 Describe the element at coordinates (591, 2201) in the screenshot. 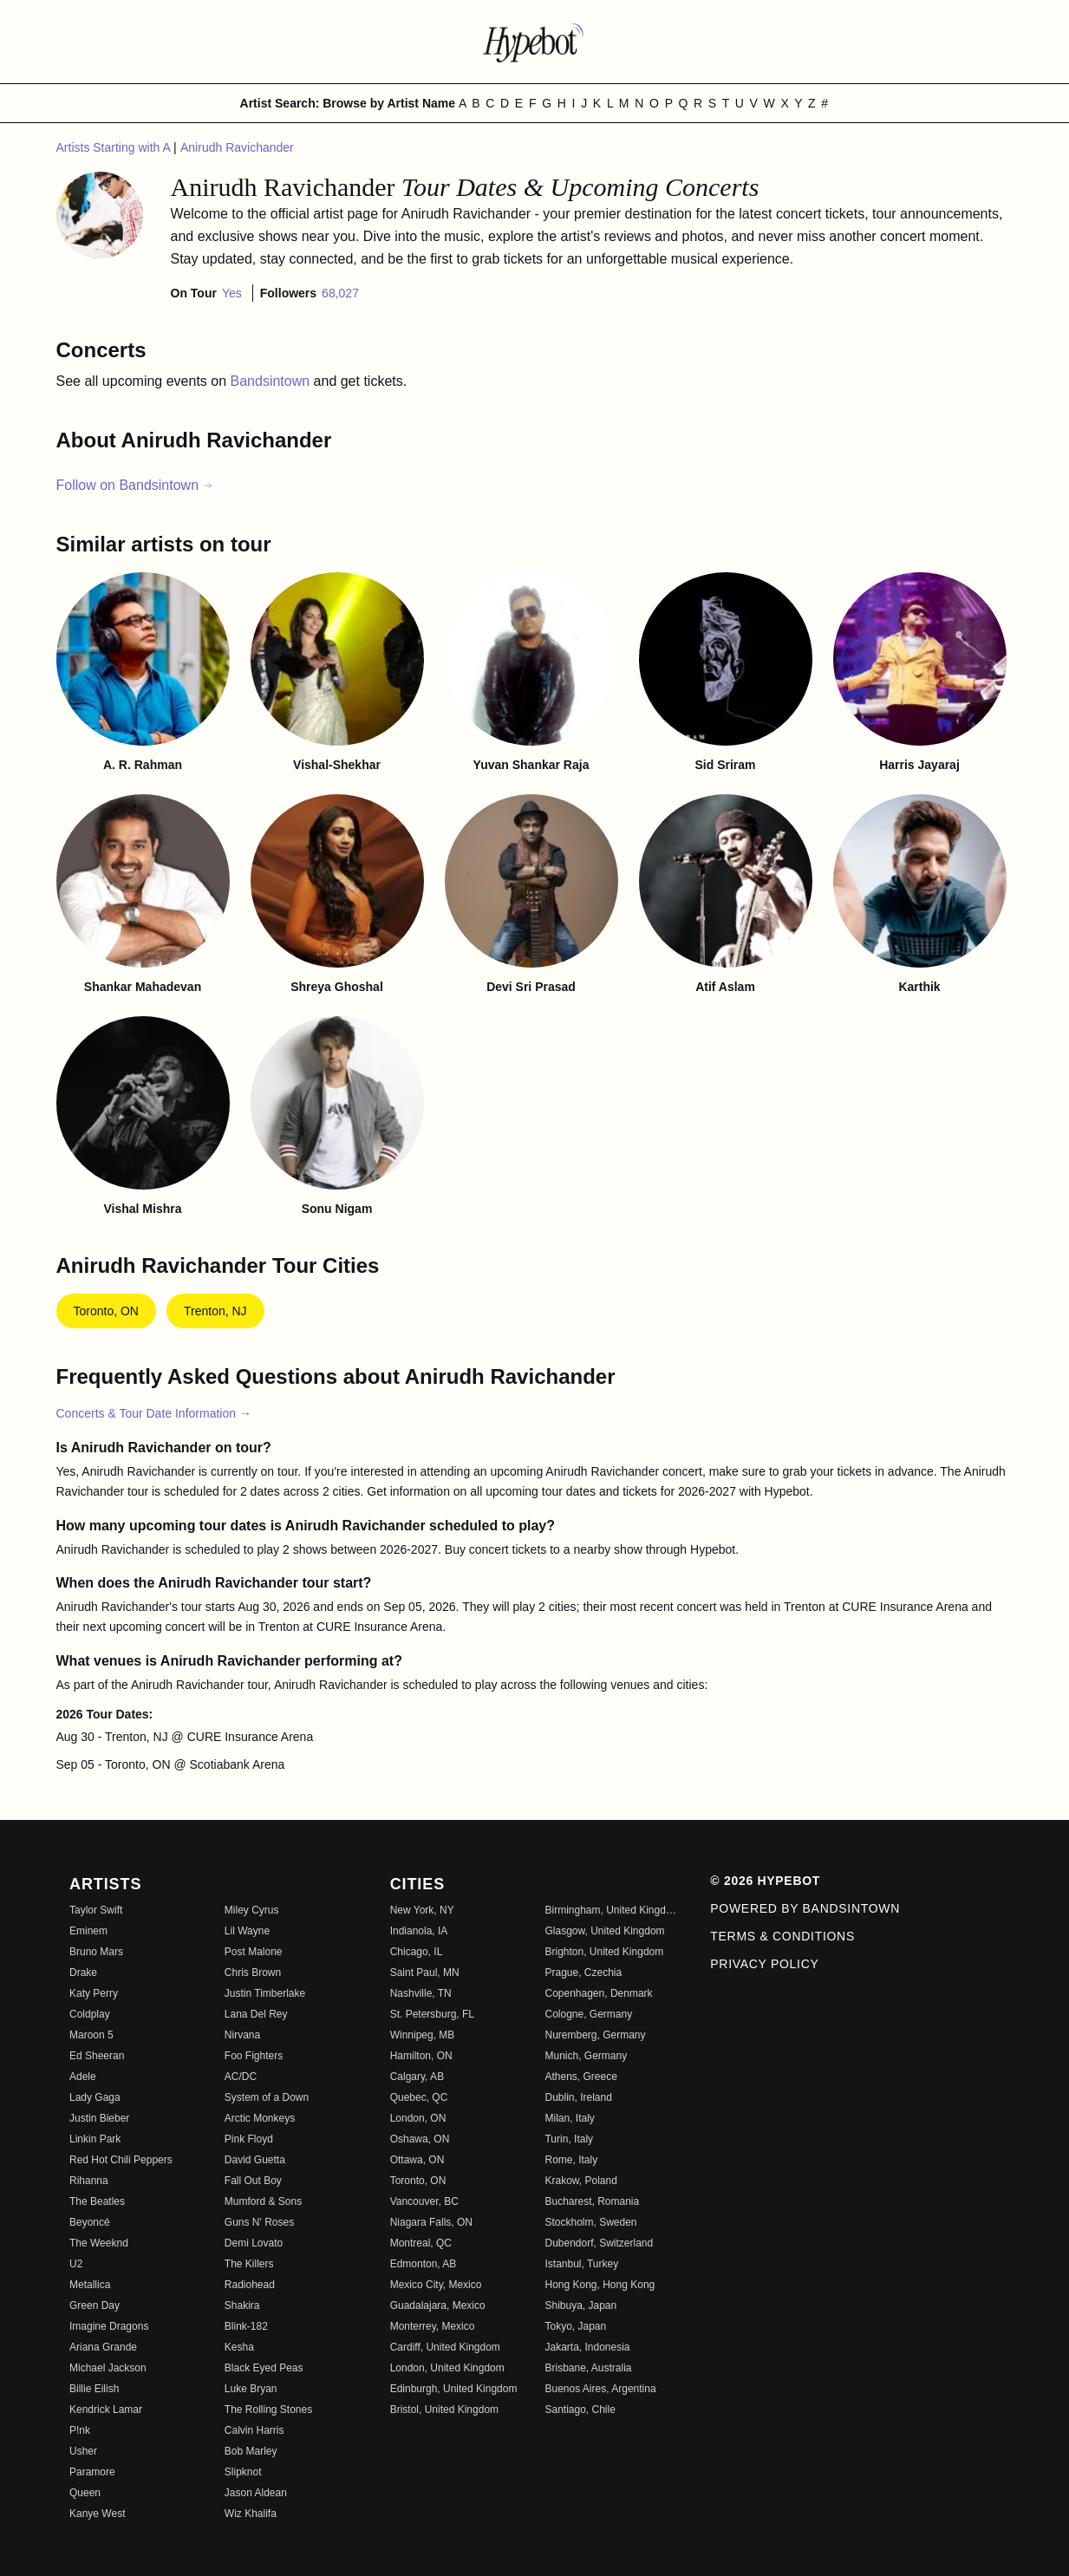

I see `Bucharest, Romania` at that location.